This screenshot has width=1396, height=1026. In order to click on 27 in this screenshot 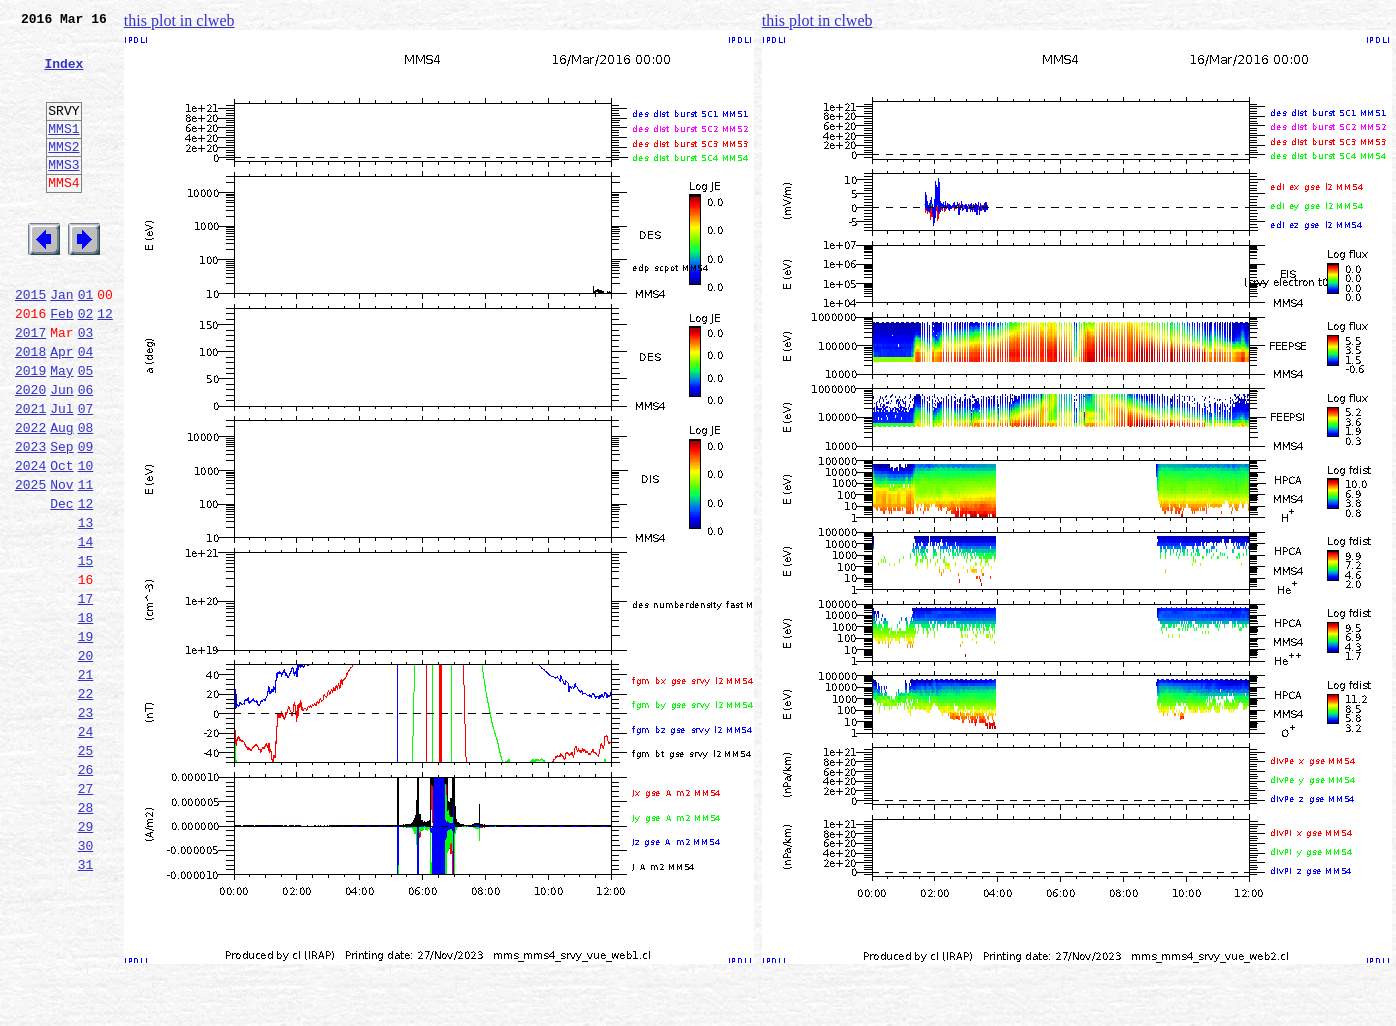, I will do `click(86, 914)`.